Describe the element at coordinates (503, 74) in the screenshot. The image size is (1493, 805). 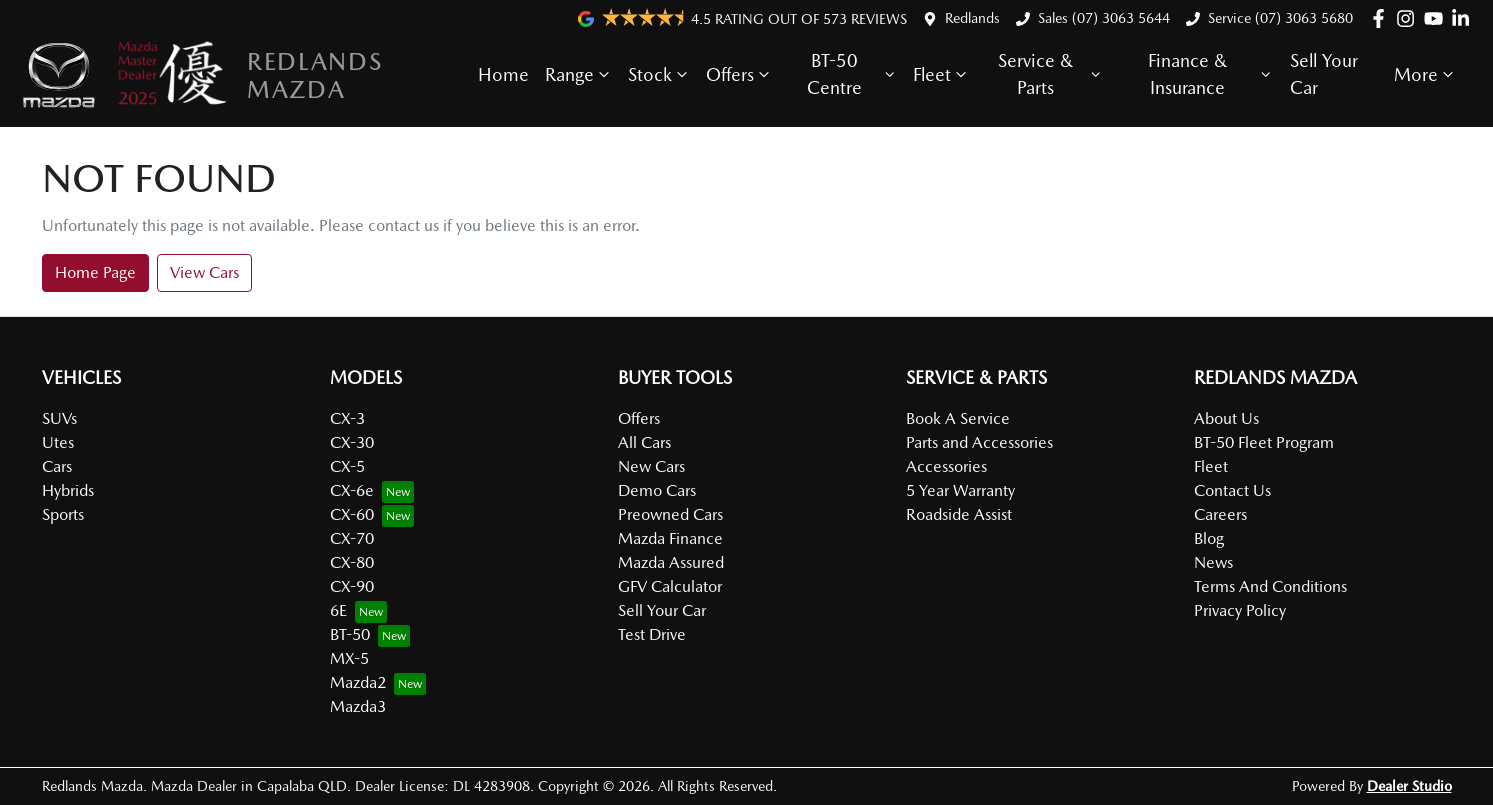
I see `Home` at that location.